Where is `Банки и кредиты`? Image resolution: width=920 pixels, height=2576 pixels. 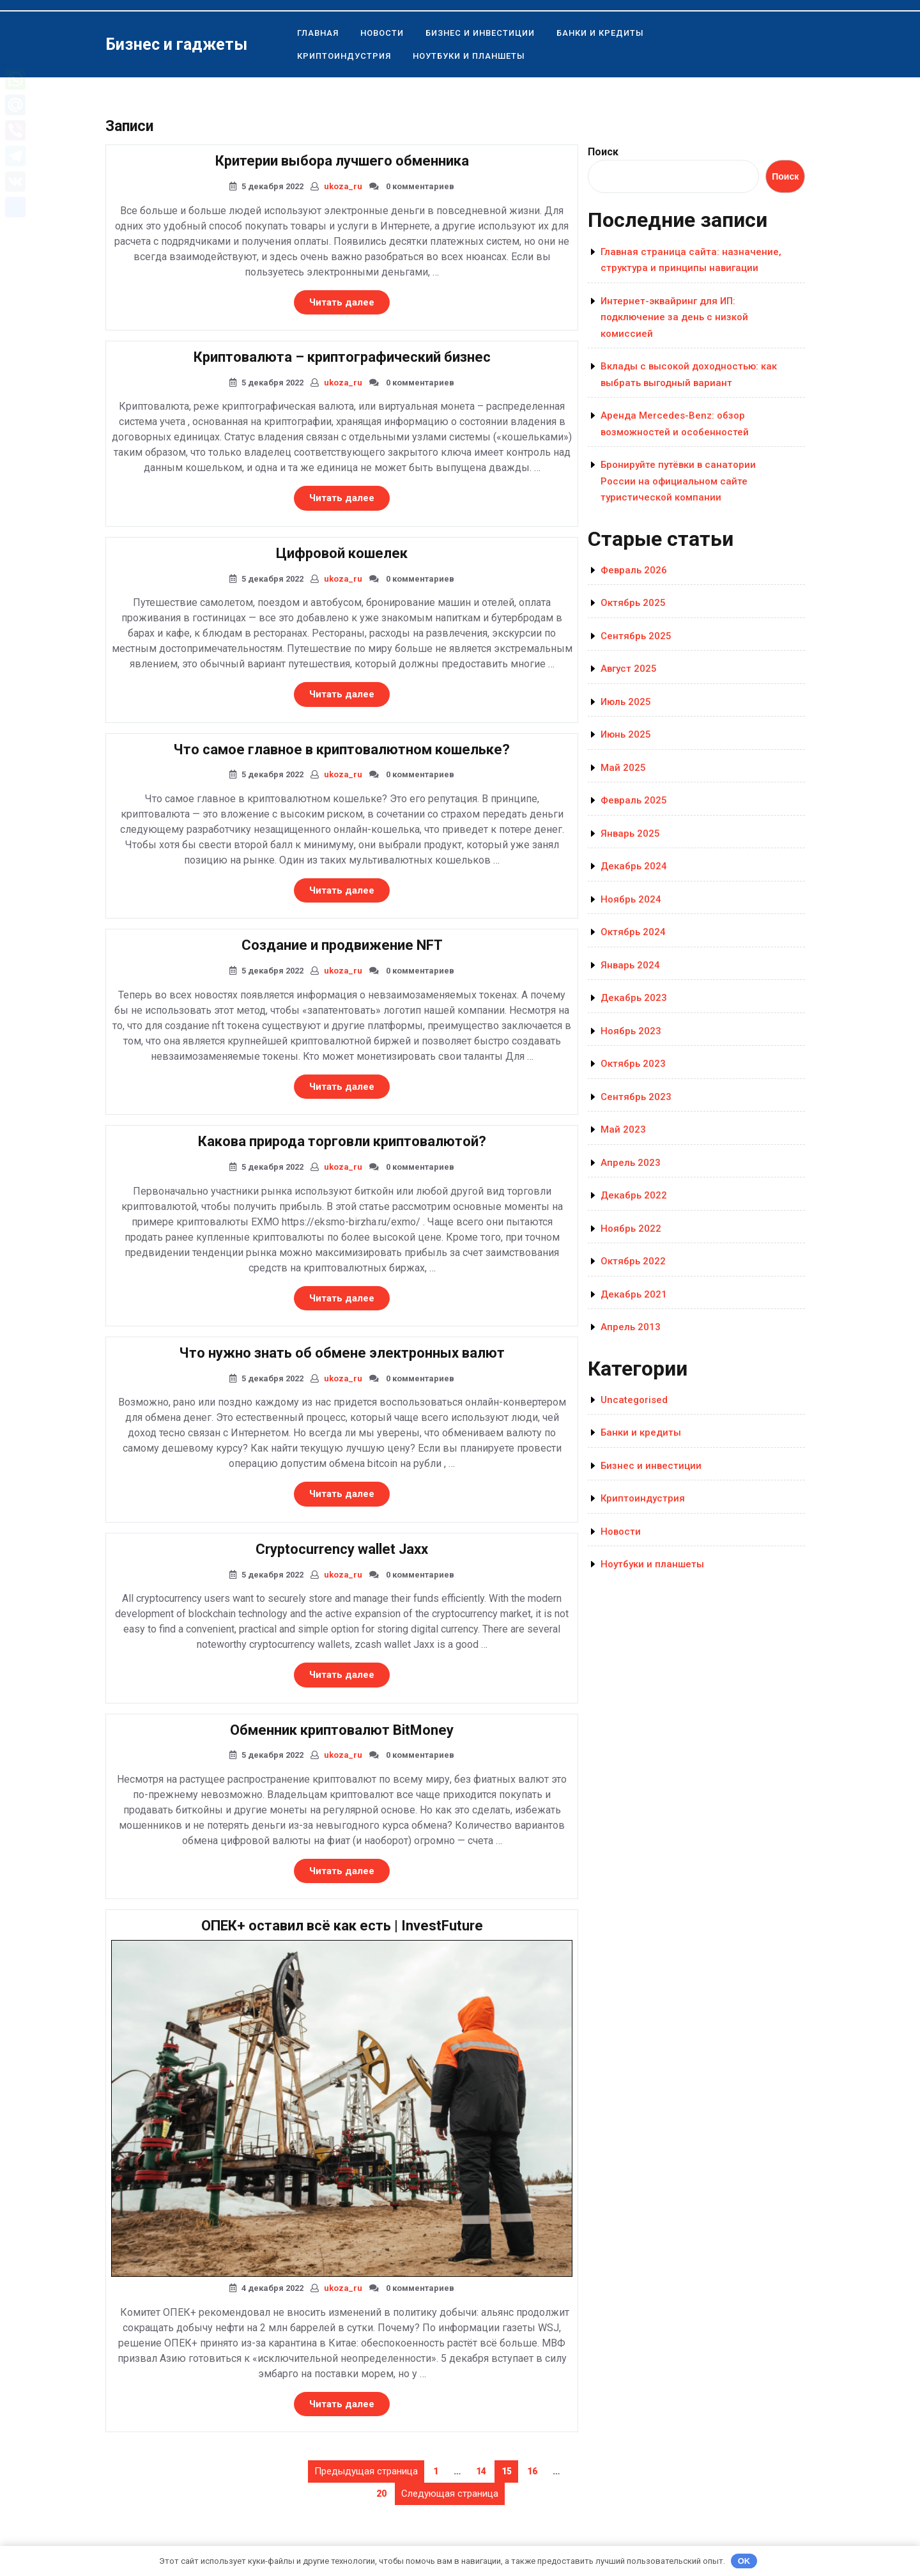 Банки и кредиты is located at coordinates (600, 33).